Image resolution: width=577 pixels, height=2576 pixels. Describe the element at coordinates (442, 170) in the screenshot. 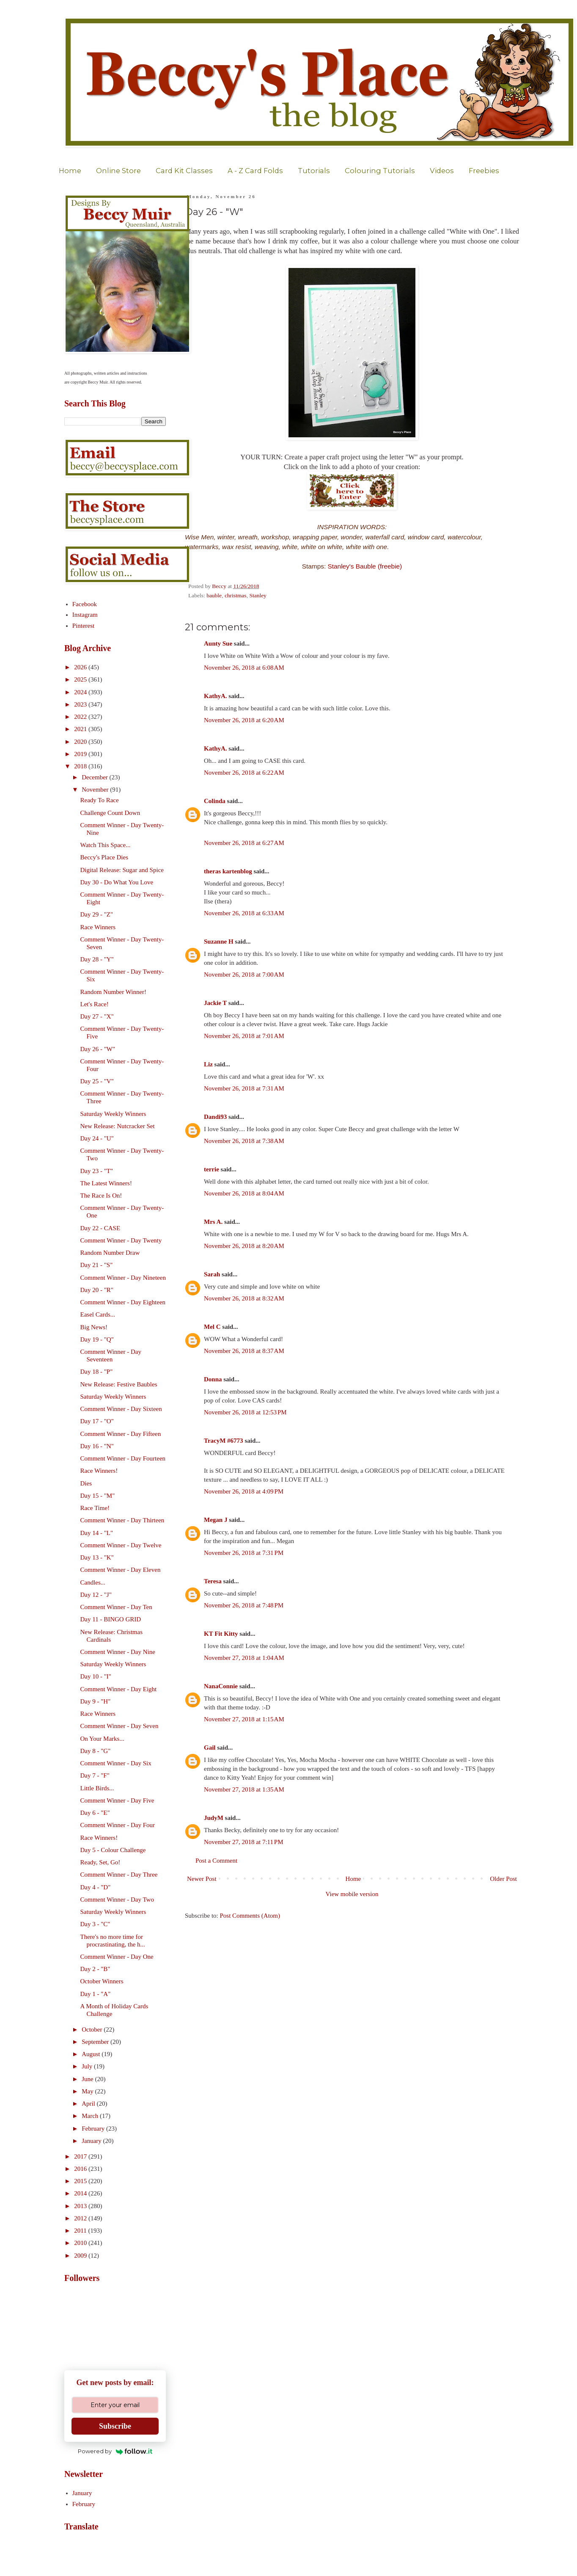

I see `Videos` at that location.